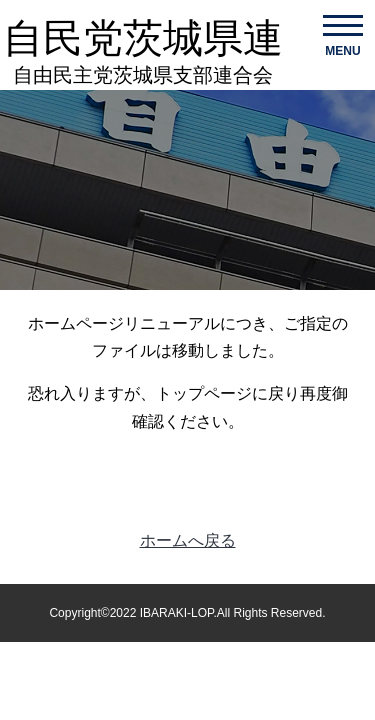  Describe the element at coordinates (188, 540) in the screenshot. I see `ホームへ戻る` at that location.